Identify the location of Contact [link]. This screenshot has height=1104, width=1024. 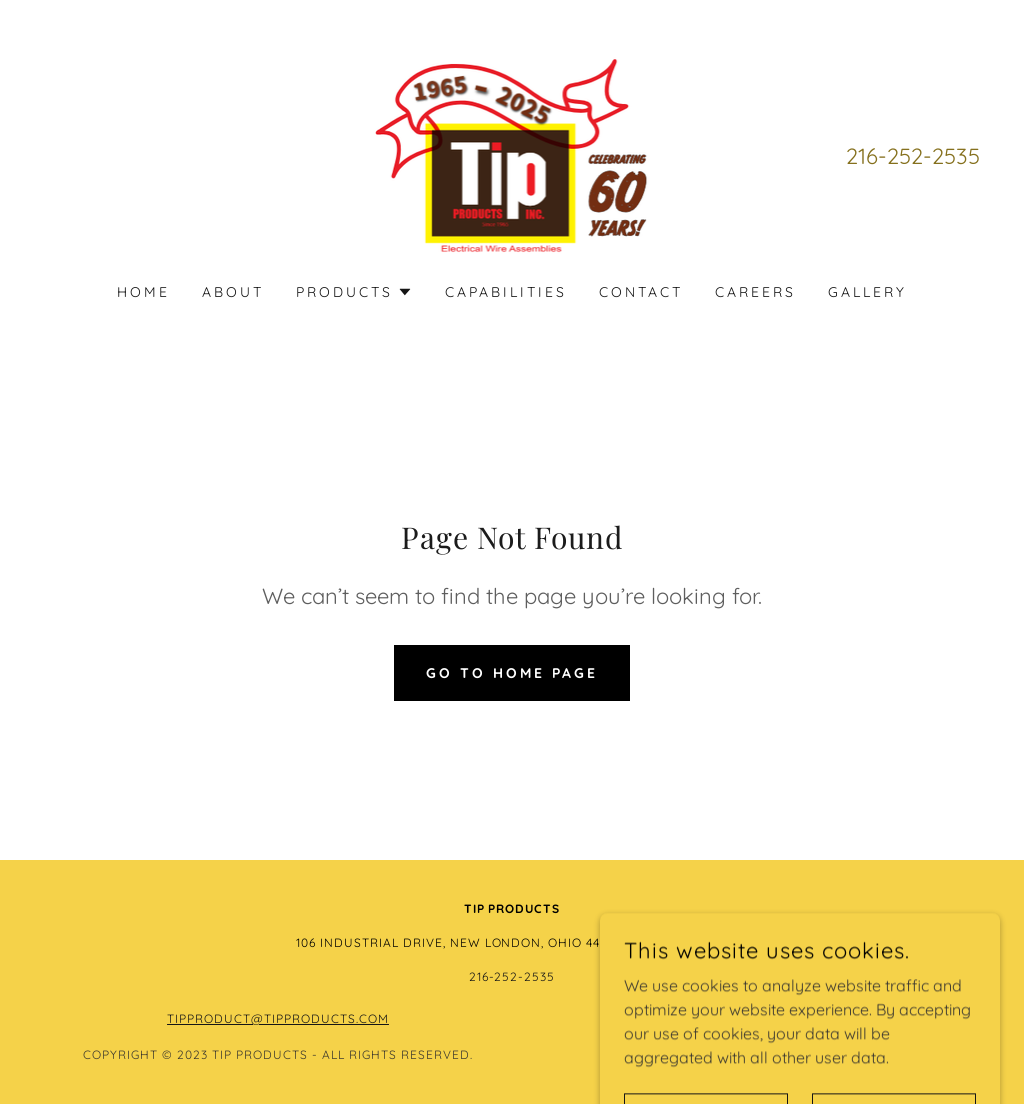
(641, 292).